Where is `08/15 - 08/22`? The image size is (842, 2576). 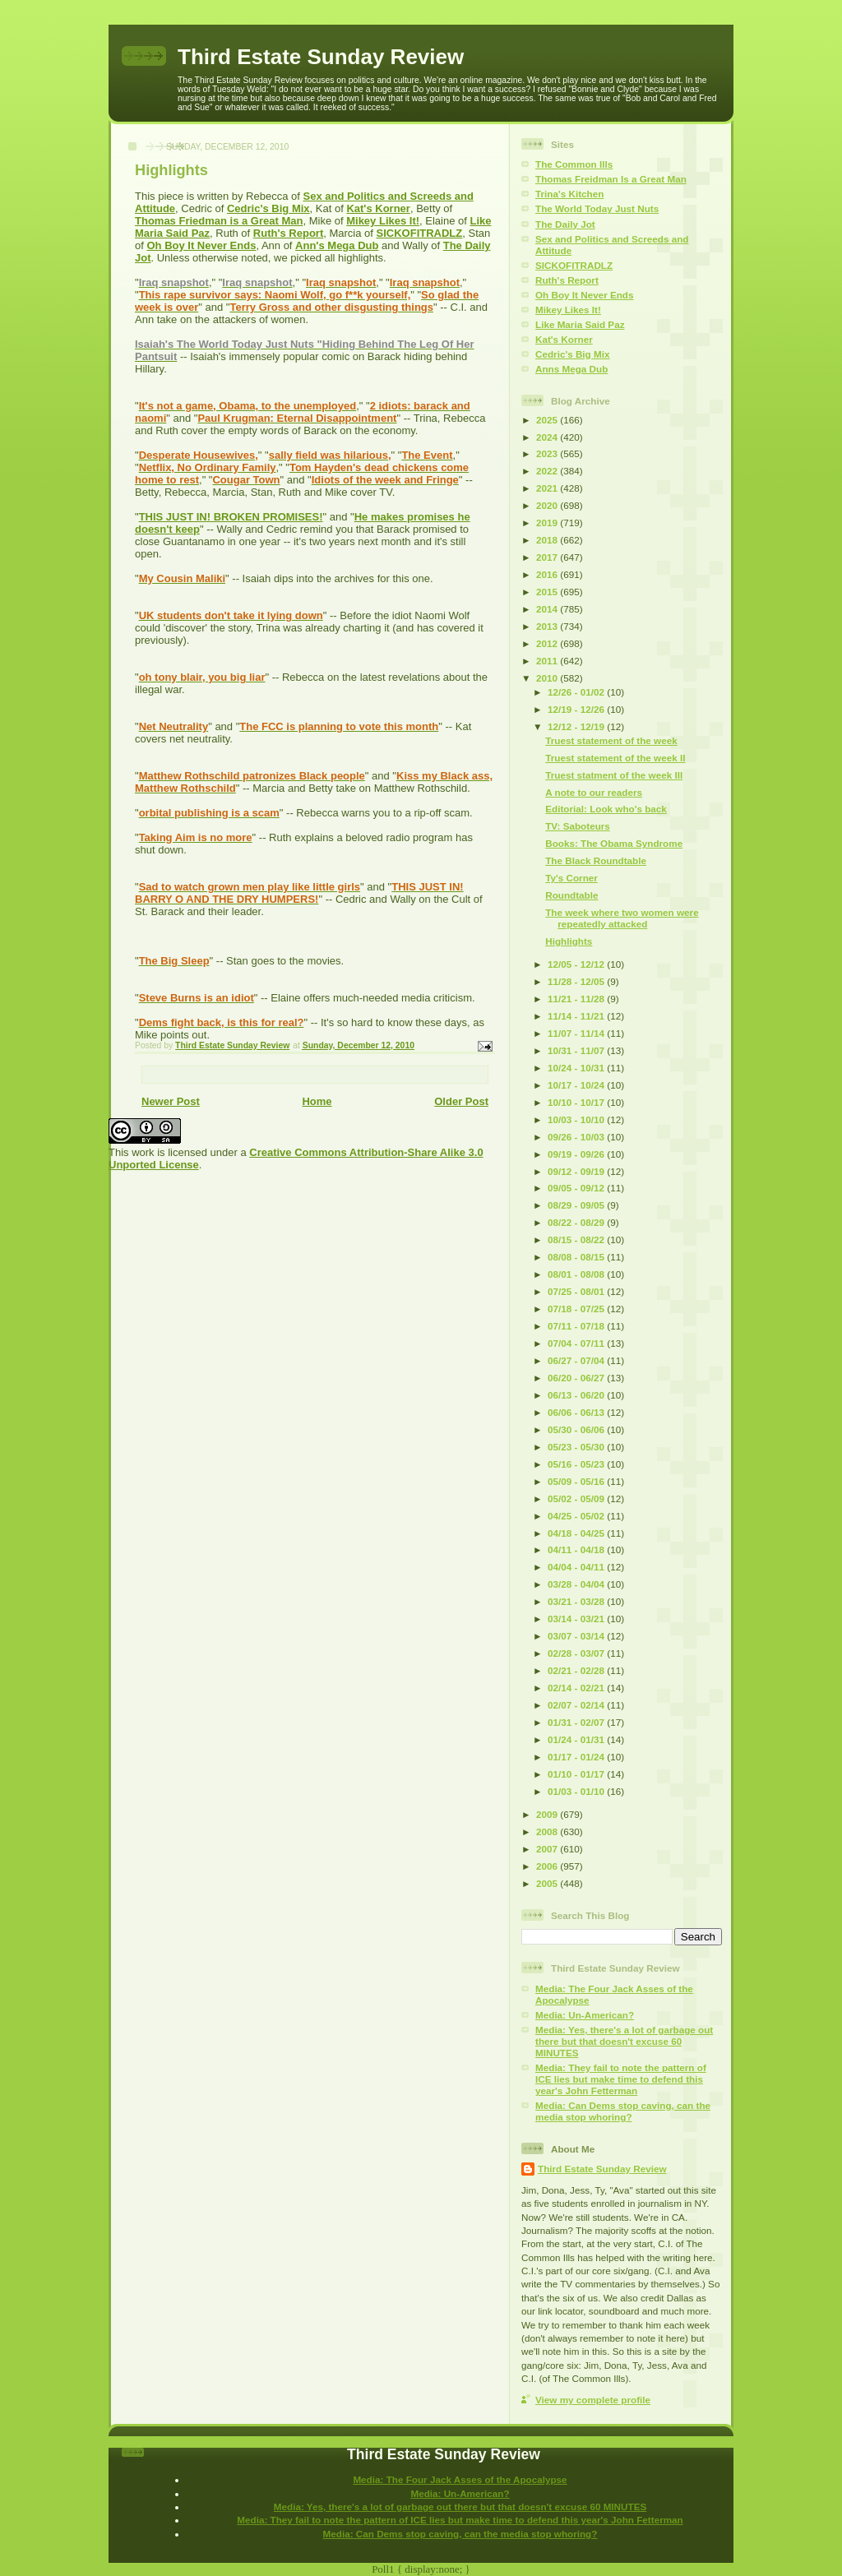
08/15 - 08/22 is located at coordinates (577, 1239).